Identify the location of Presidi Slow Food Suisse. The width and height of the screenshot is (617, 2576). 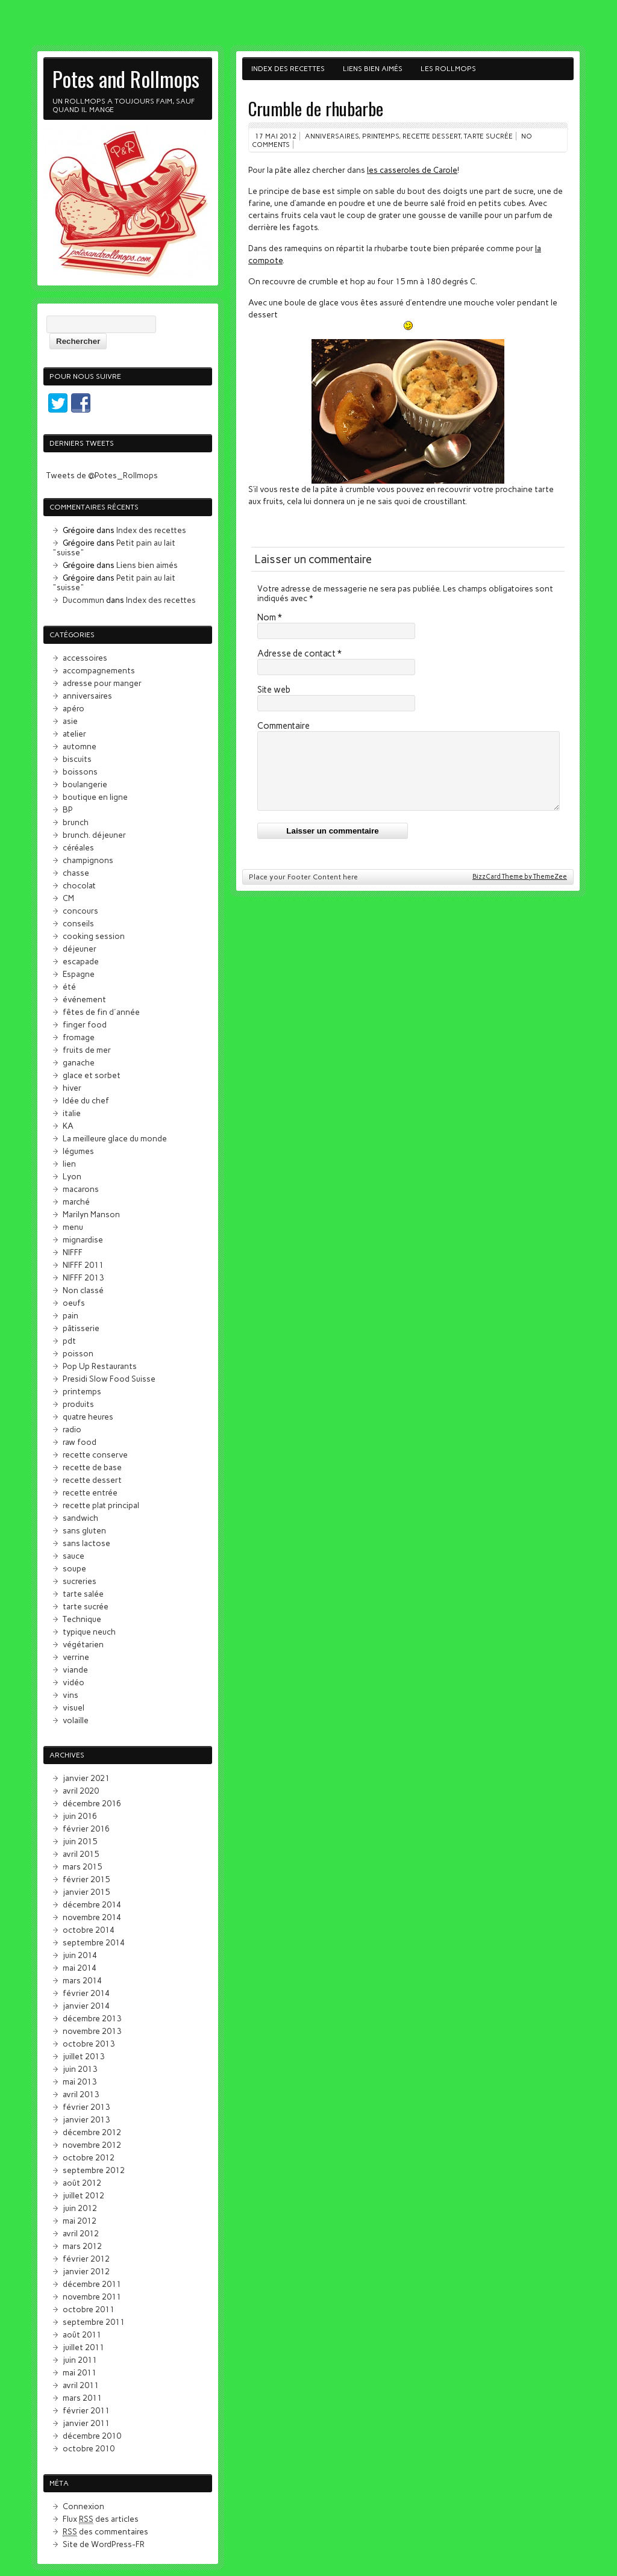
(109, 1378).